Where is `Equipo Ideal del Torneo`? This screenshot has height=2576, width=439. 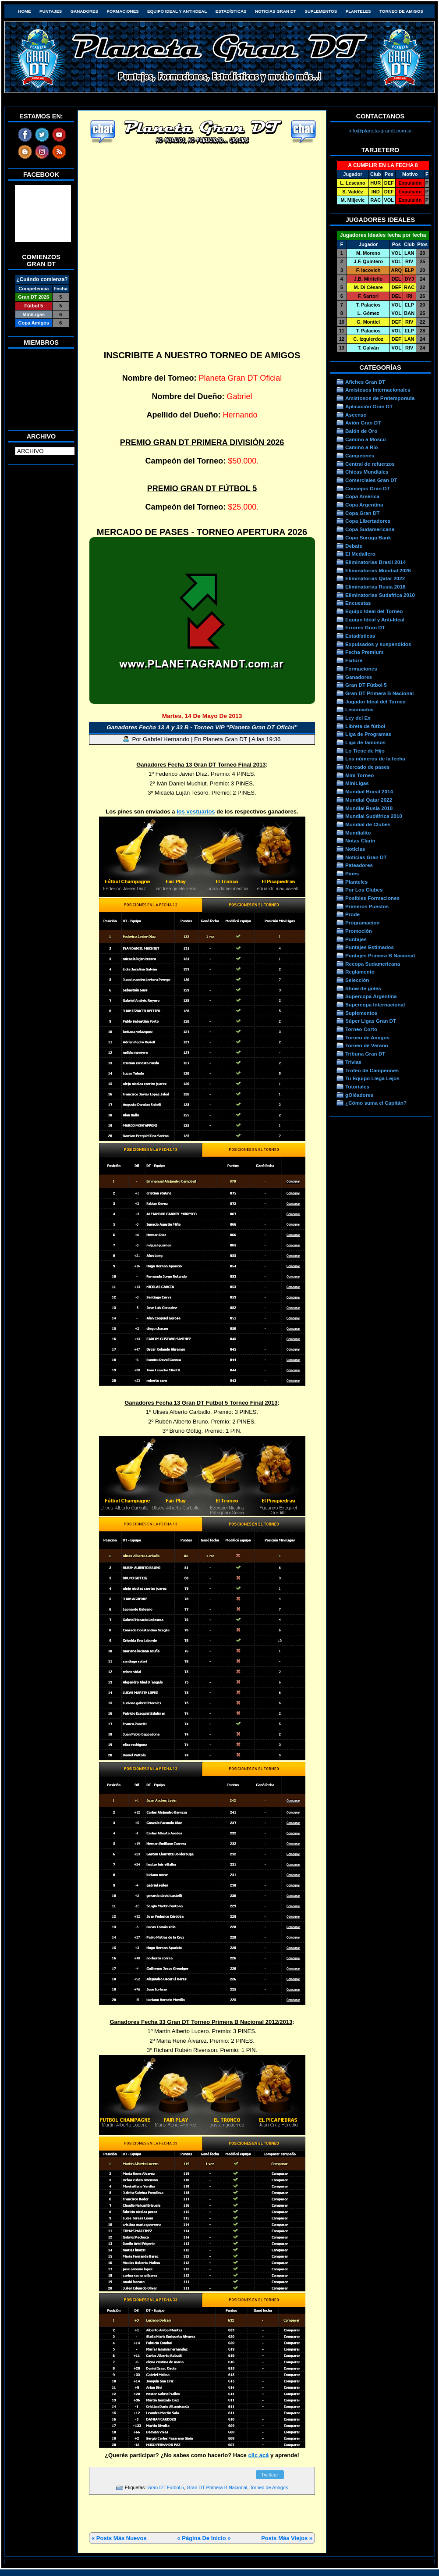 Equipo Ideal del Torneo is located at coordinates (374, 611).